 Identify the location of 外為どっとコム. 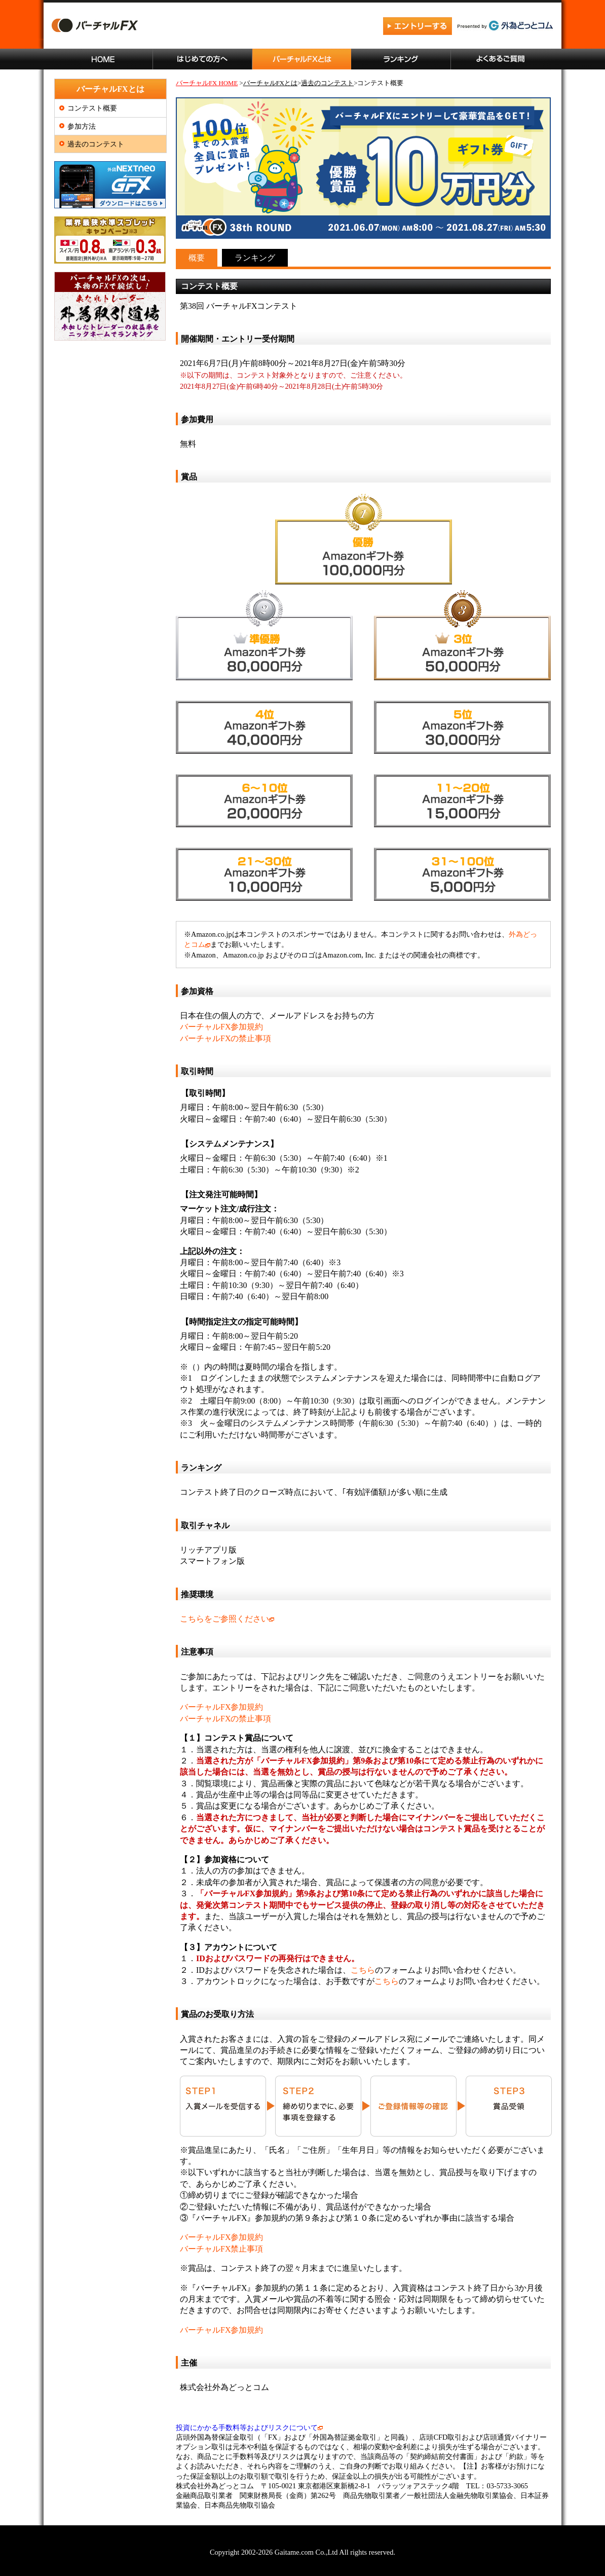
(505, 25).